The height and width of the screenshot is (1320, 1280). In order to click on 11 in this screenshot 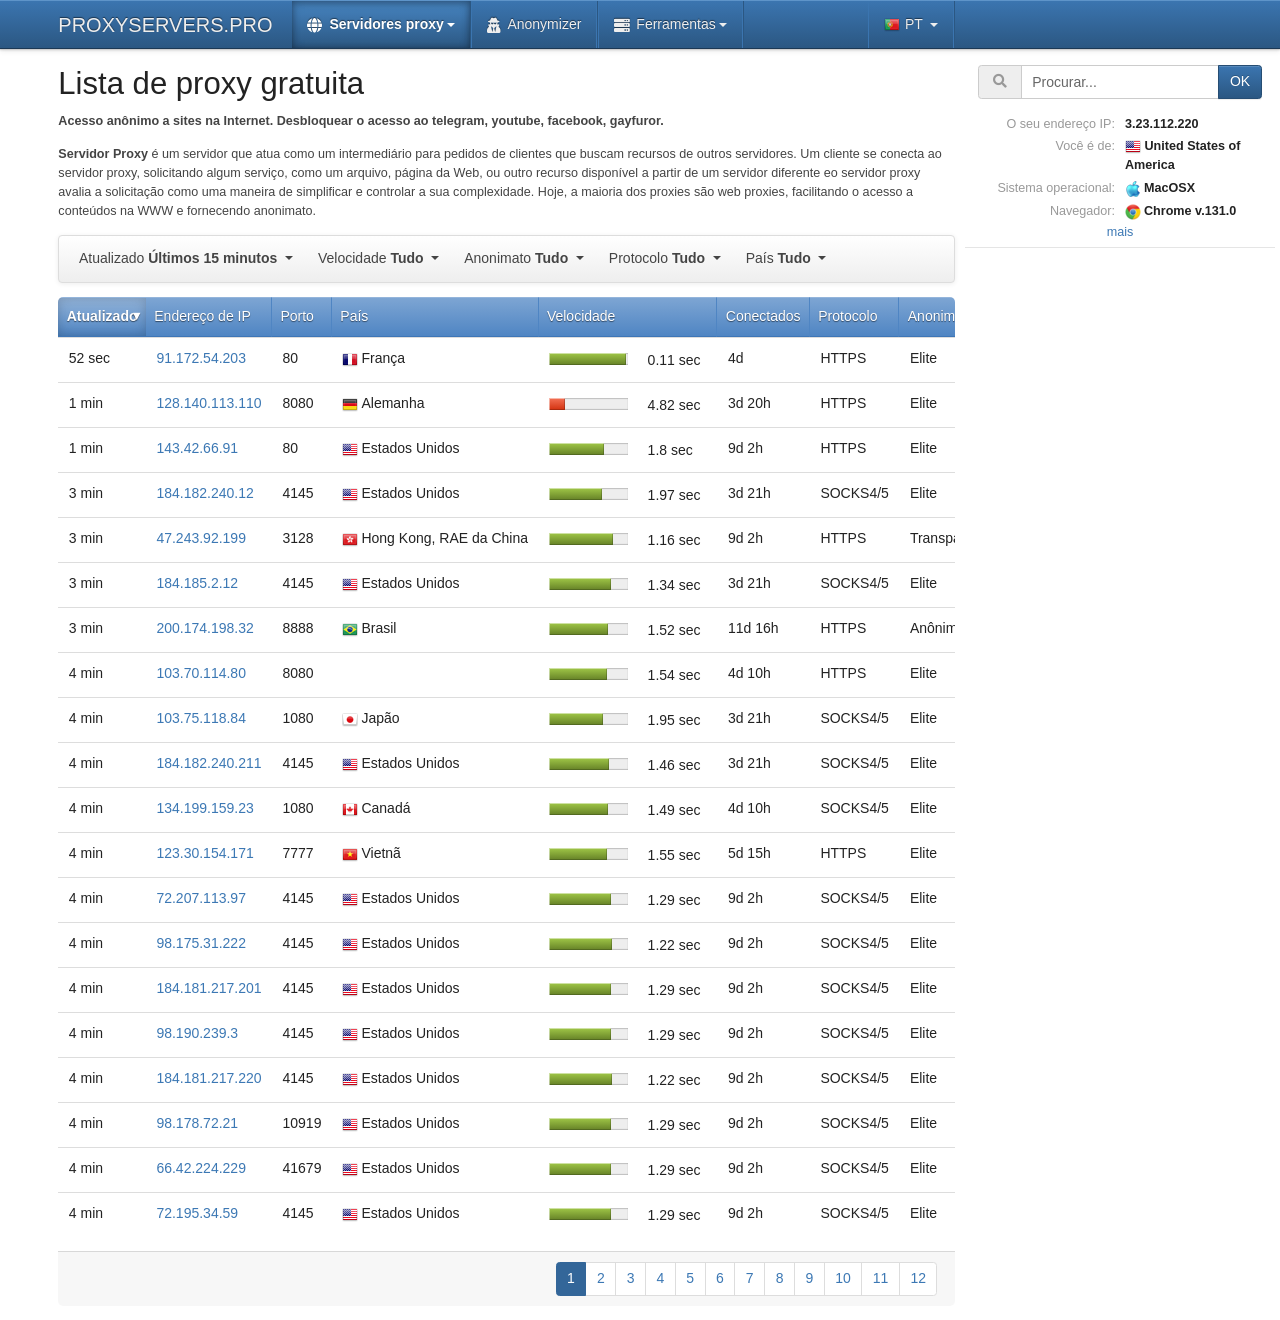, I will do `click(881, 1278)`.